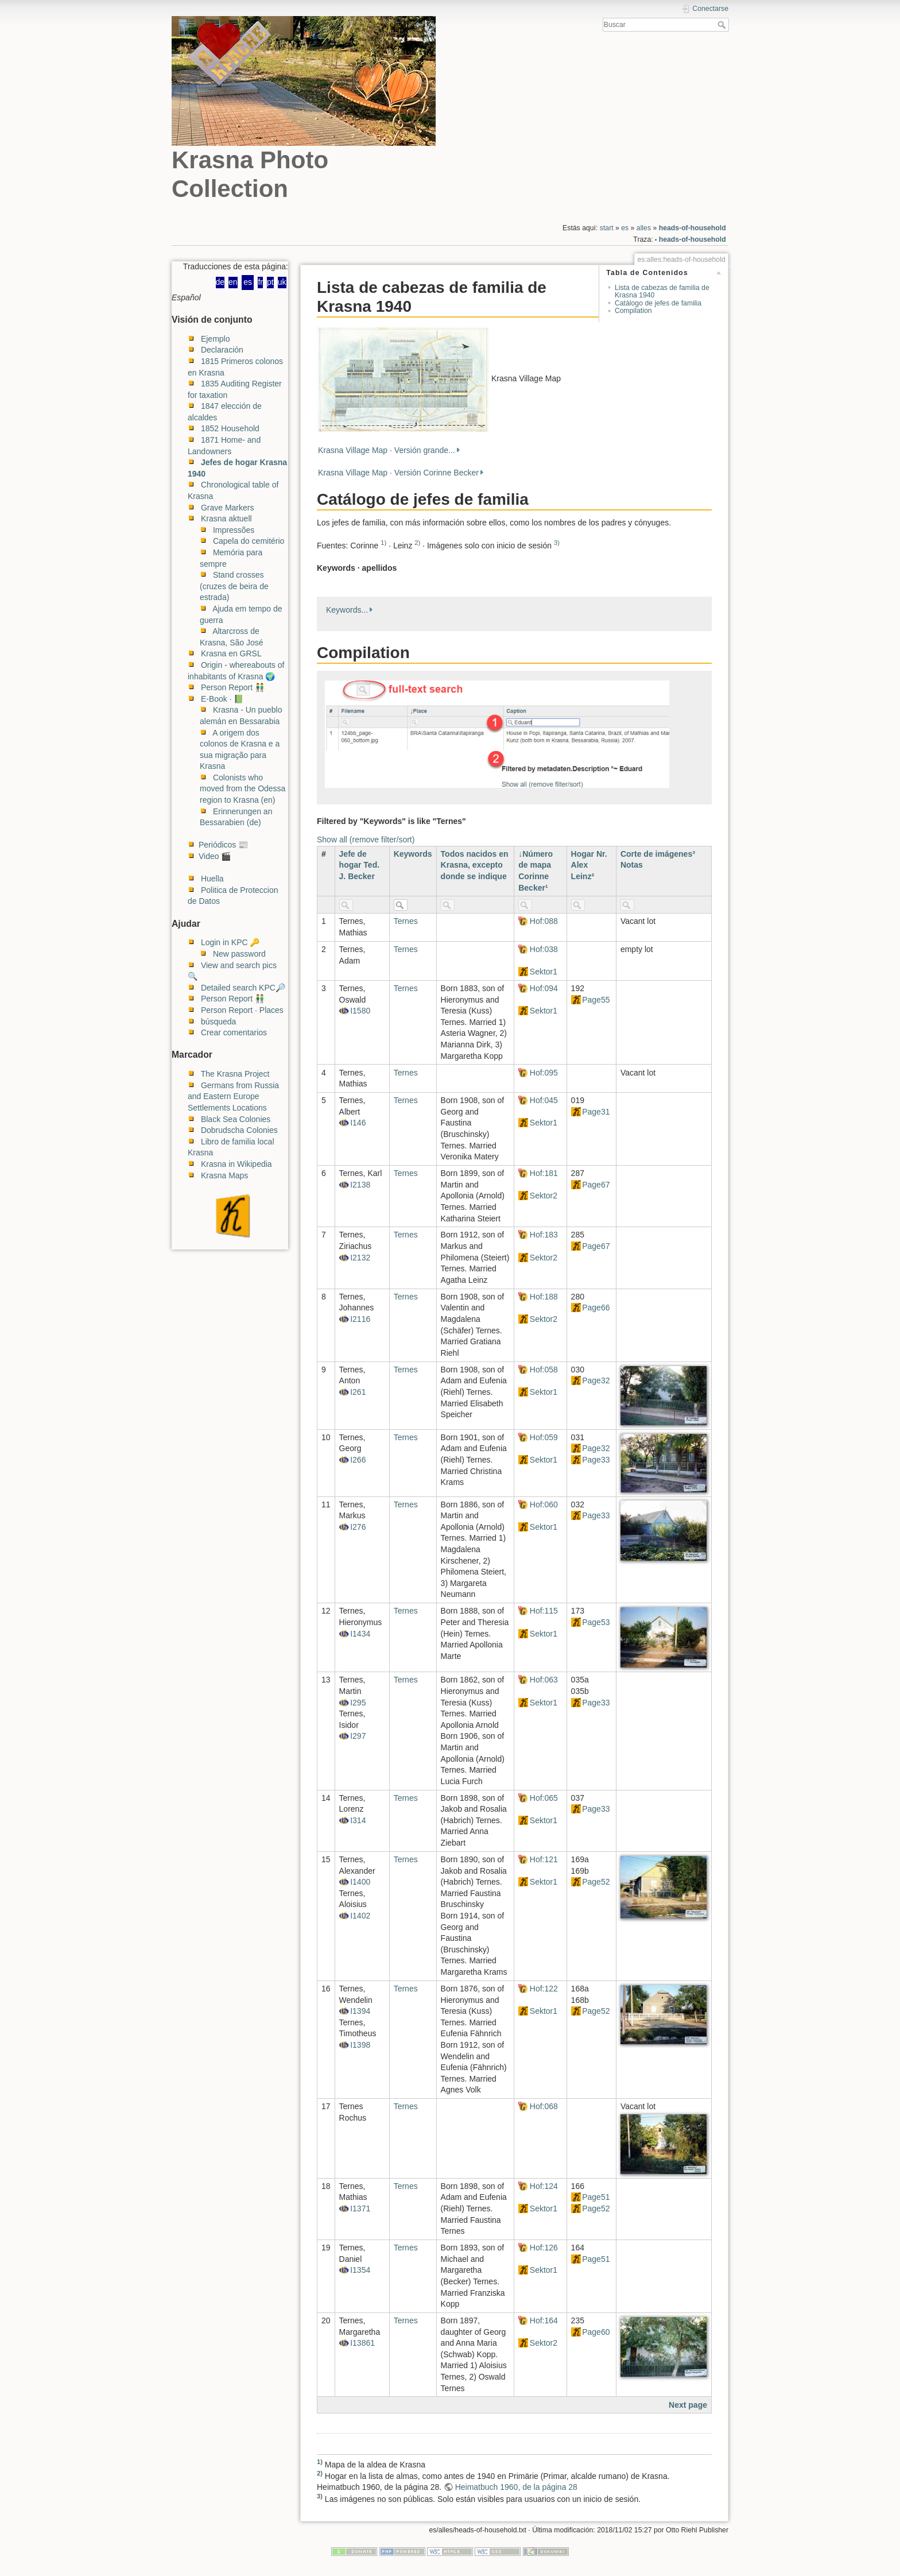  I want to click on Hof:126, so click(544, 2247).